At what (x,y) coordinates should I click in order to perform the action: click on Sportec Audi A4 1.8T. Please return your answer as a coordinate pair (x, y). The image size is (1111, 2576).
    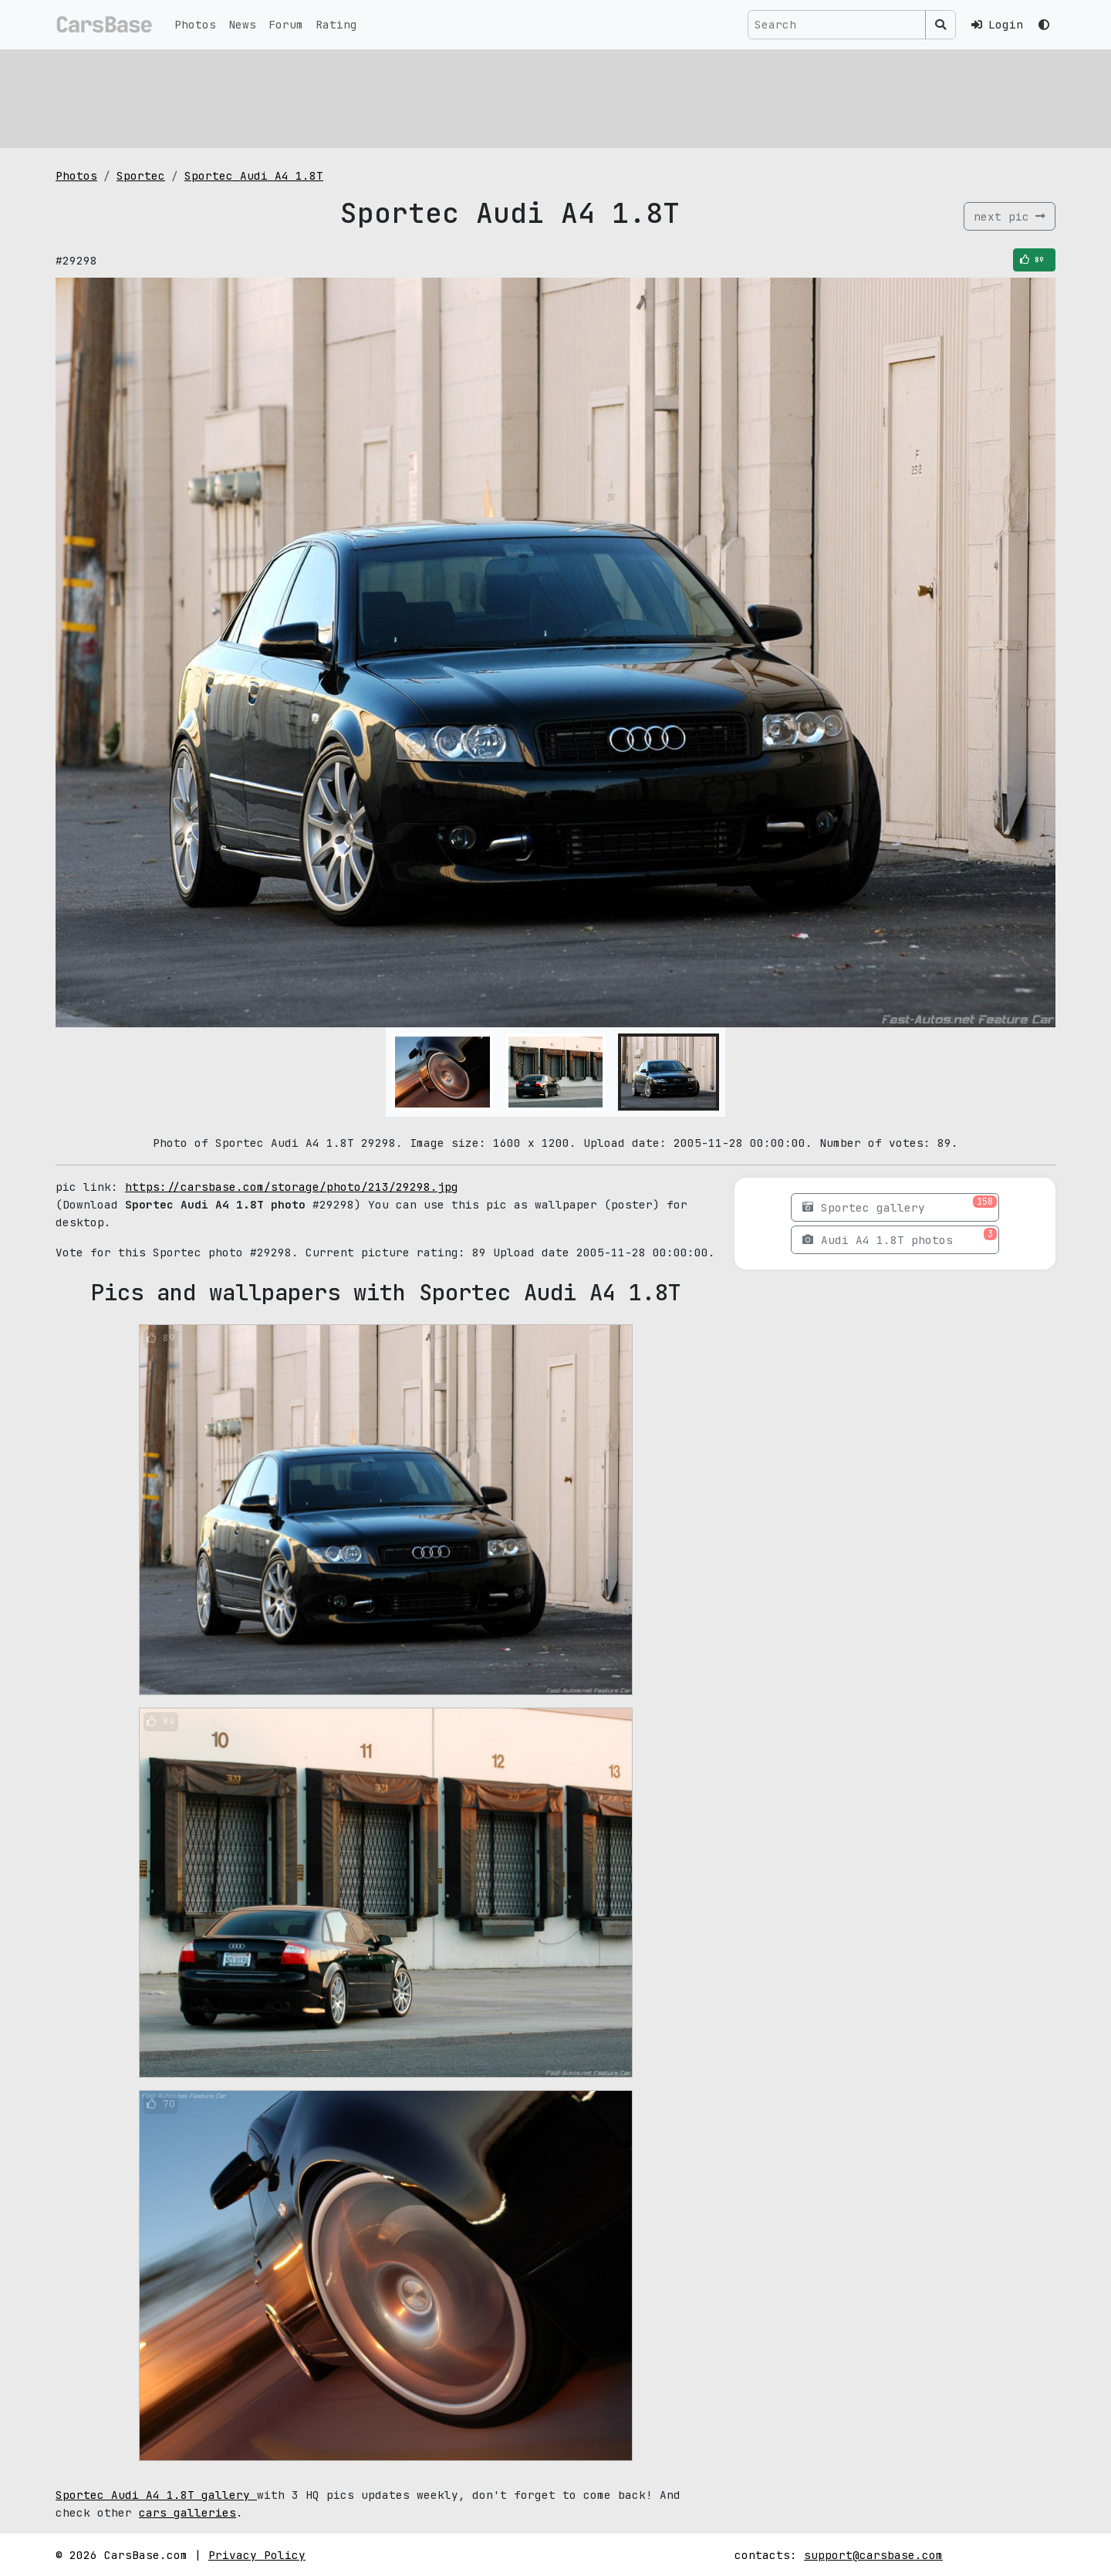
    Looking at the image, I should click on (253, 175).